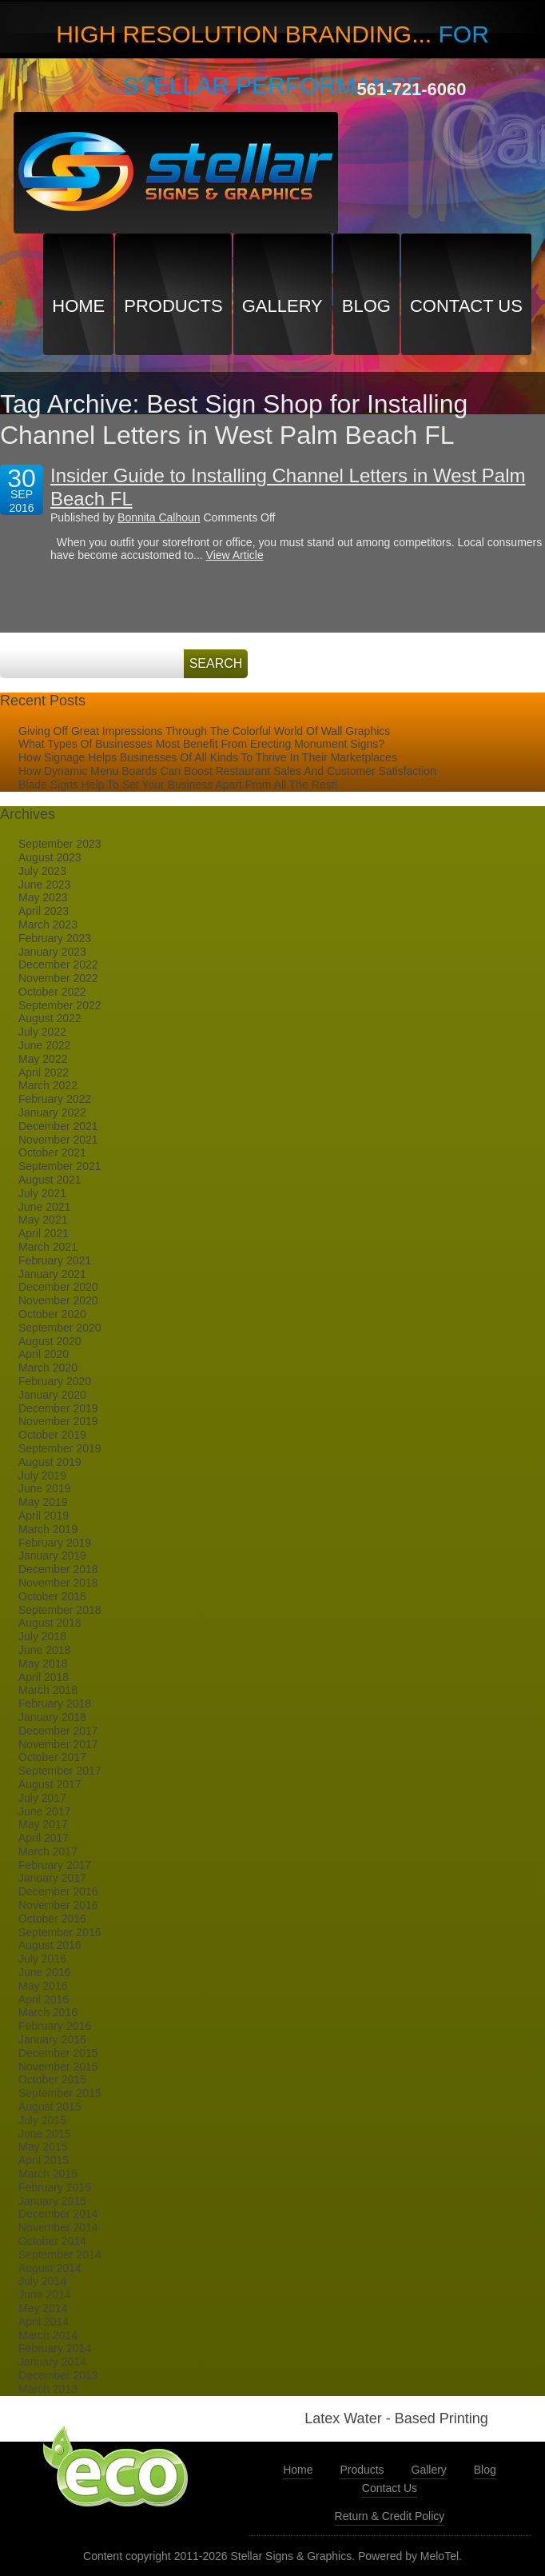 The image size is (545, 2576). What do you see at coordinates (52, 2039) in the screenshot?
I see `January 2016` at bounding box center [52, 2039].